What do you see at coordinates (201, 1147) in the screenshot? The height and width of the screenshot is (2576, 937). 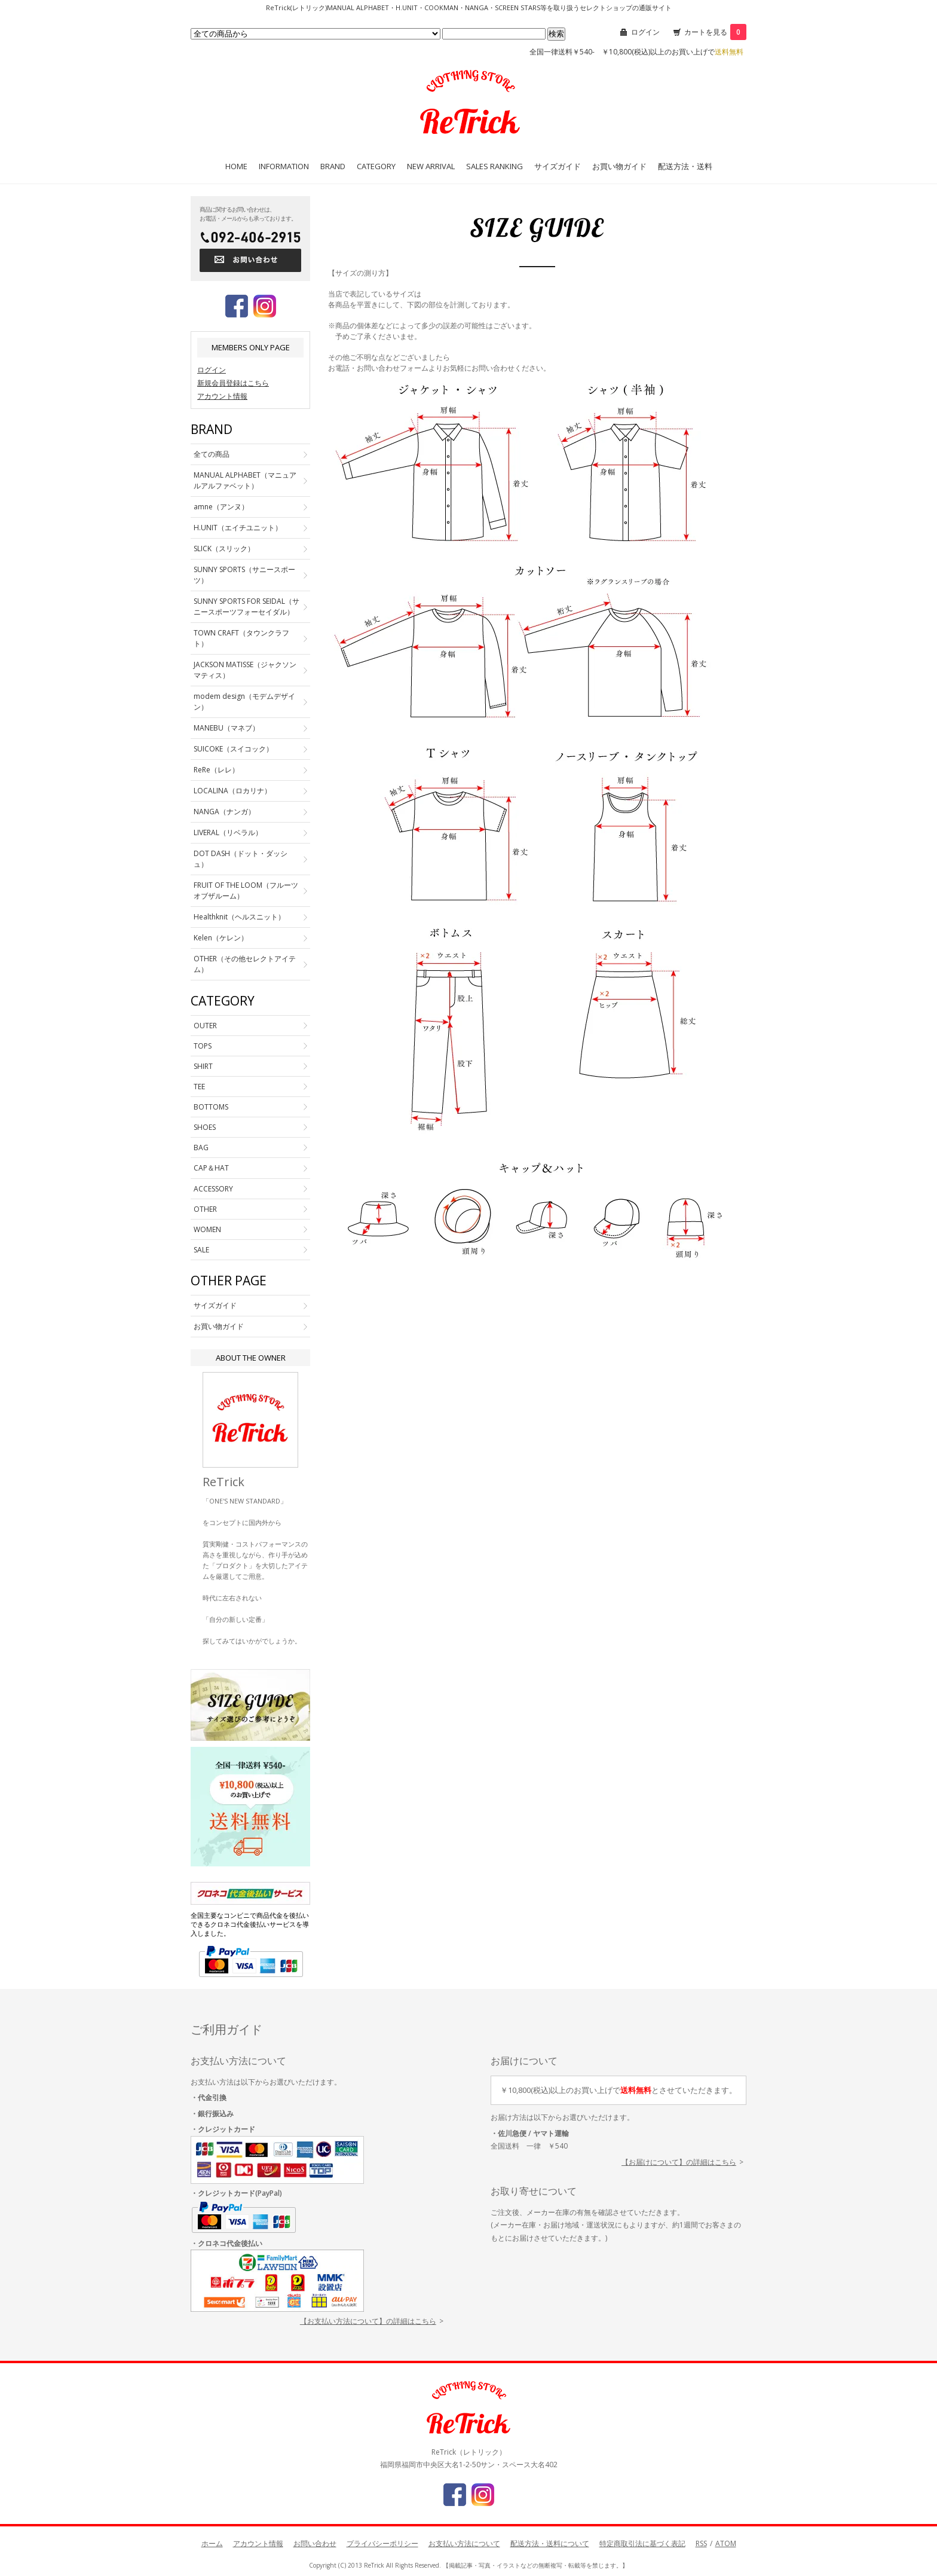 I see `BAG` at bounding box center [201, 1147].